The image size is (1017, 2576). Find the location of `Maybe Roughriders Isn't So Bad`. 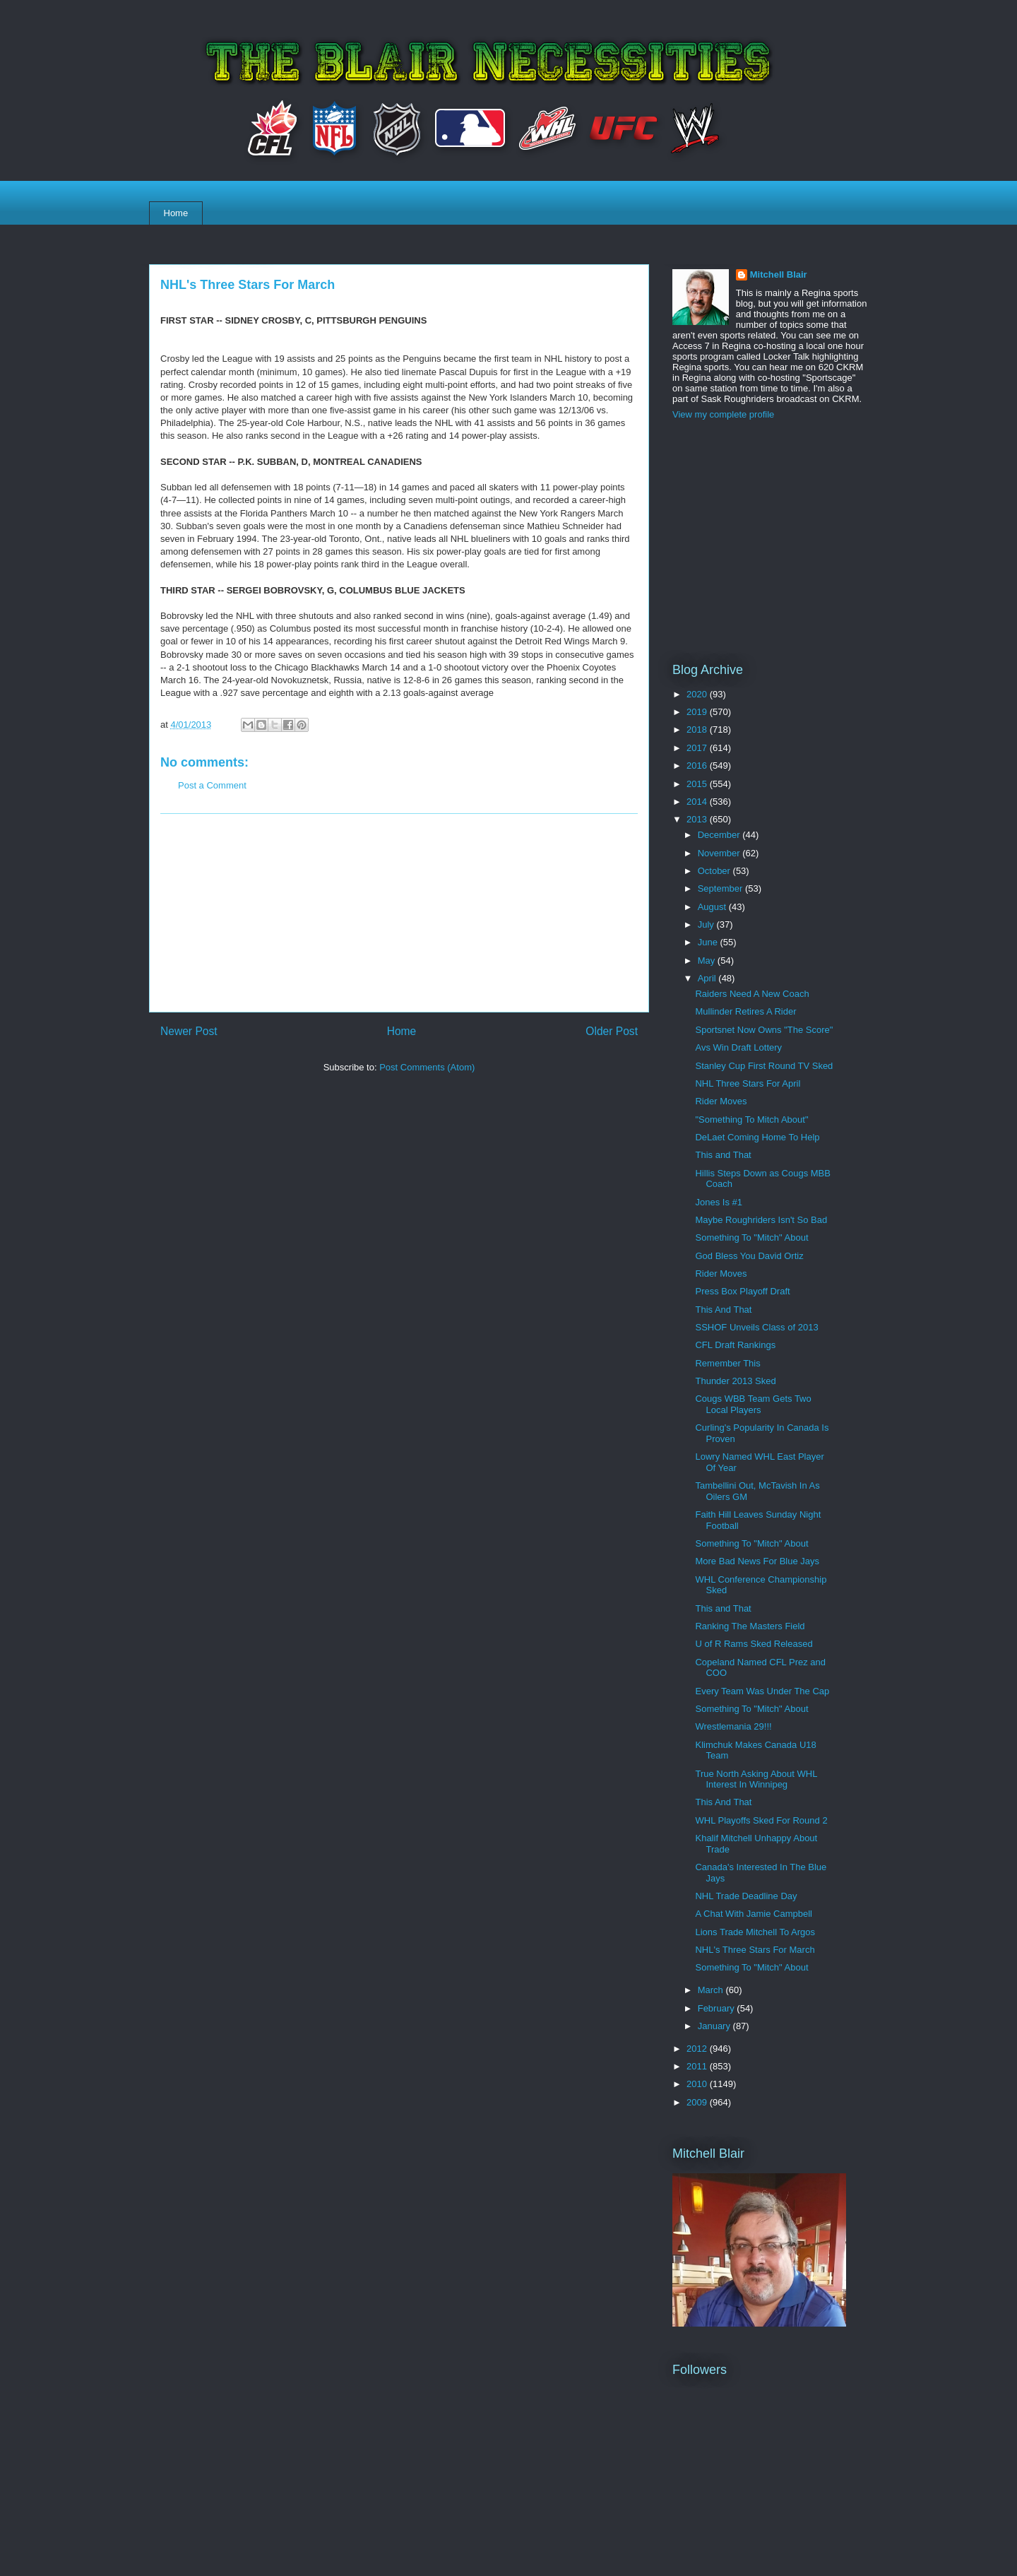

Maybe Roughriders Isn't So Bad is located at coordinates (761, 1220).